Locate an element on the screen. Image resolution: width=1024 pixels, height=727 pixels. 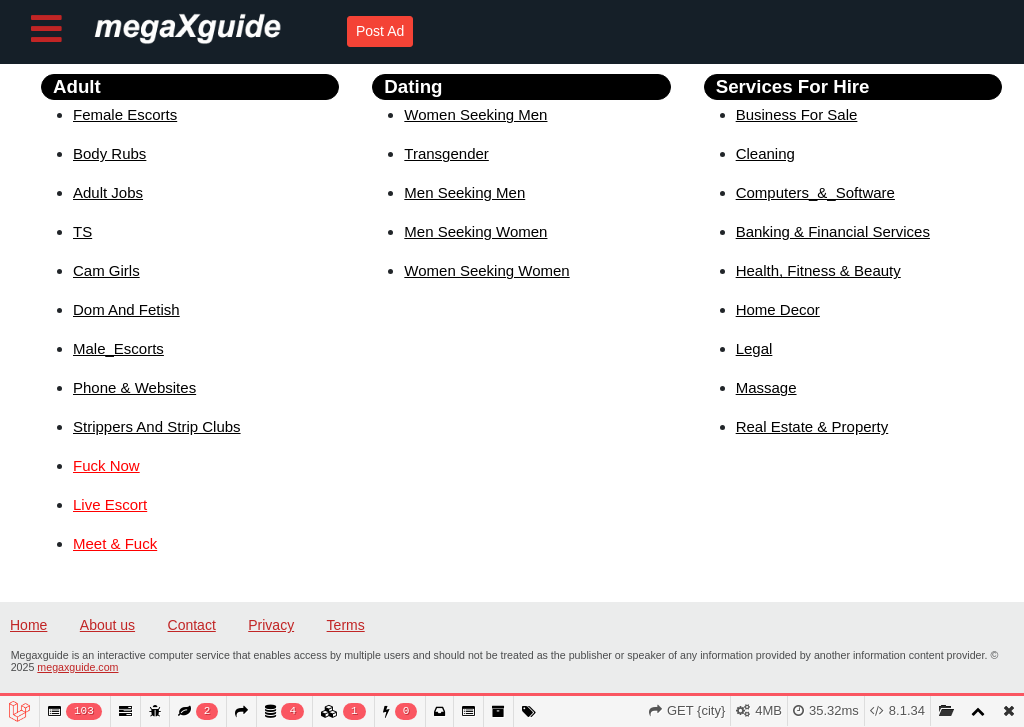
Post Ad is located at coordinates (380, 31).